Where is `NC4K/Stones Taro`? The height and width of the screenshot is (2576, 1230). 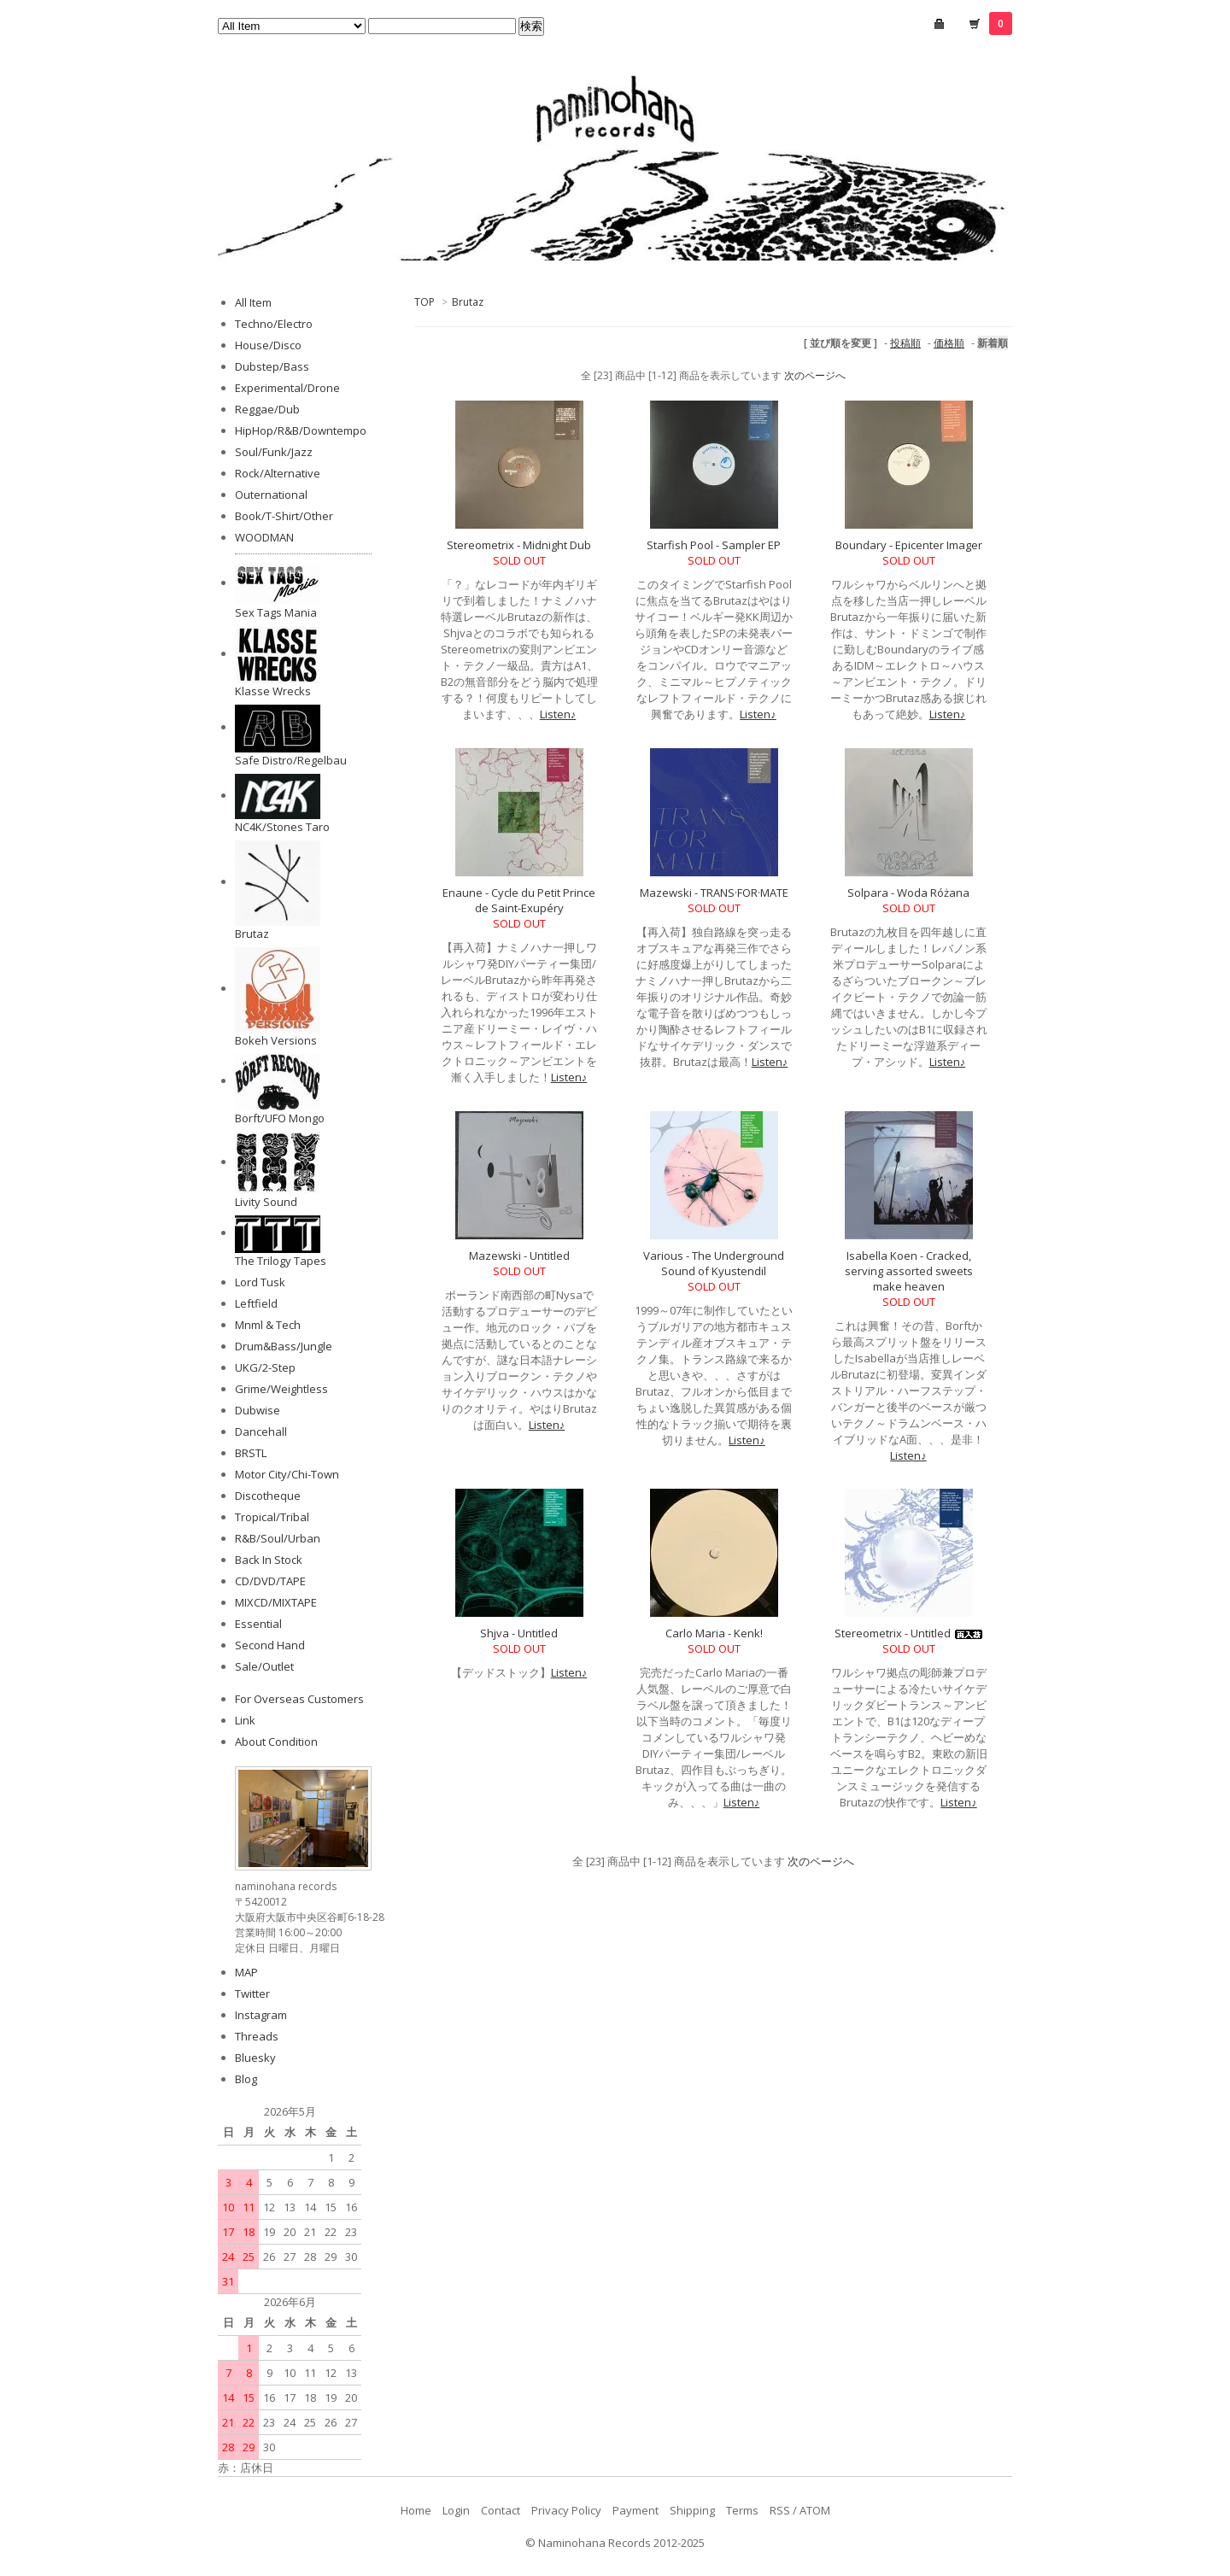 NC4K/Stones Taro is located at coordinates (282, 826).